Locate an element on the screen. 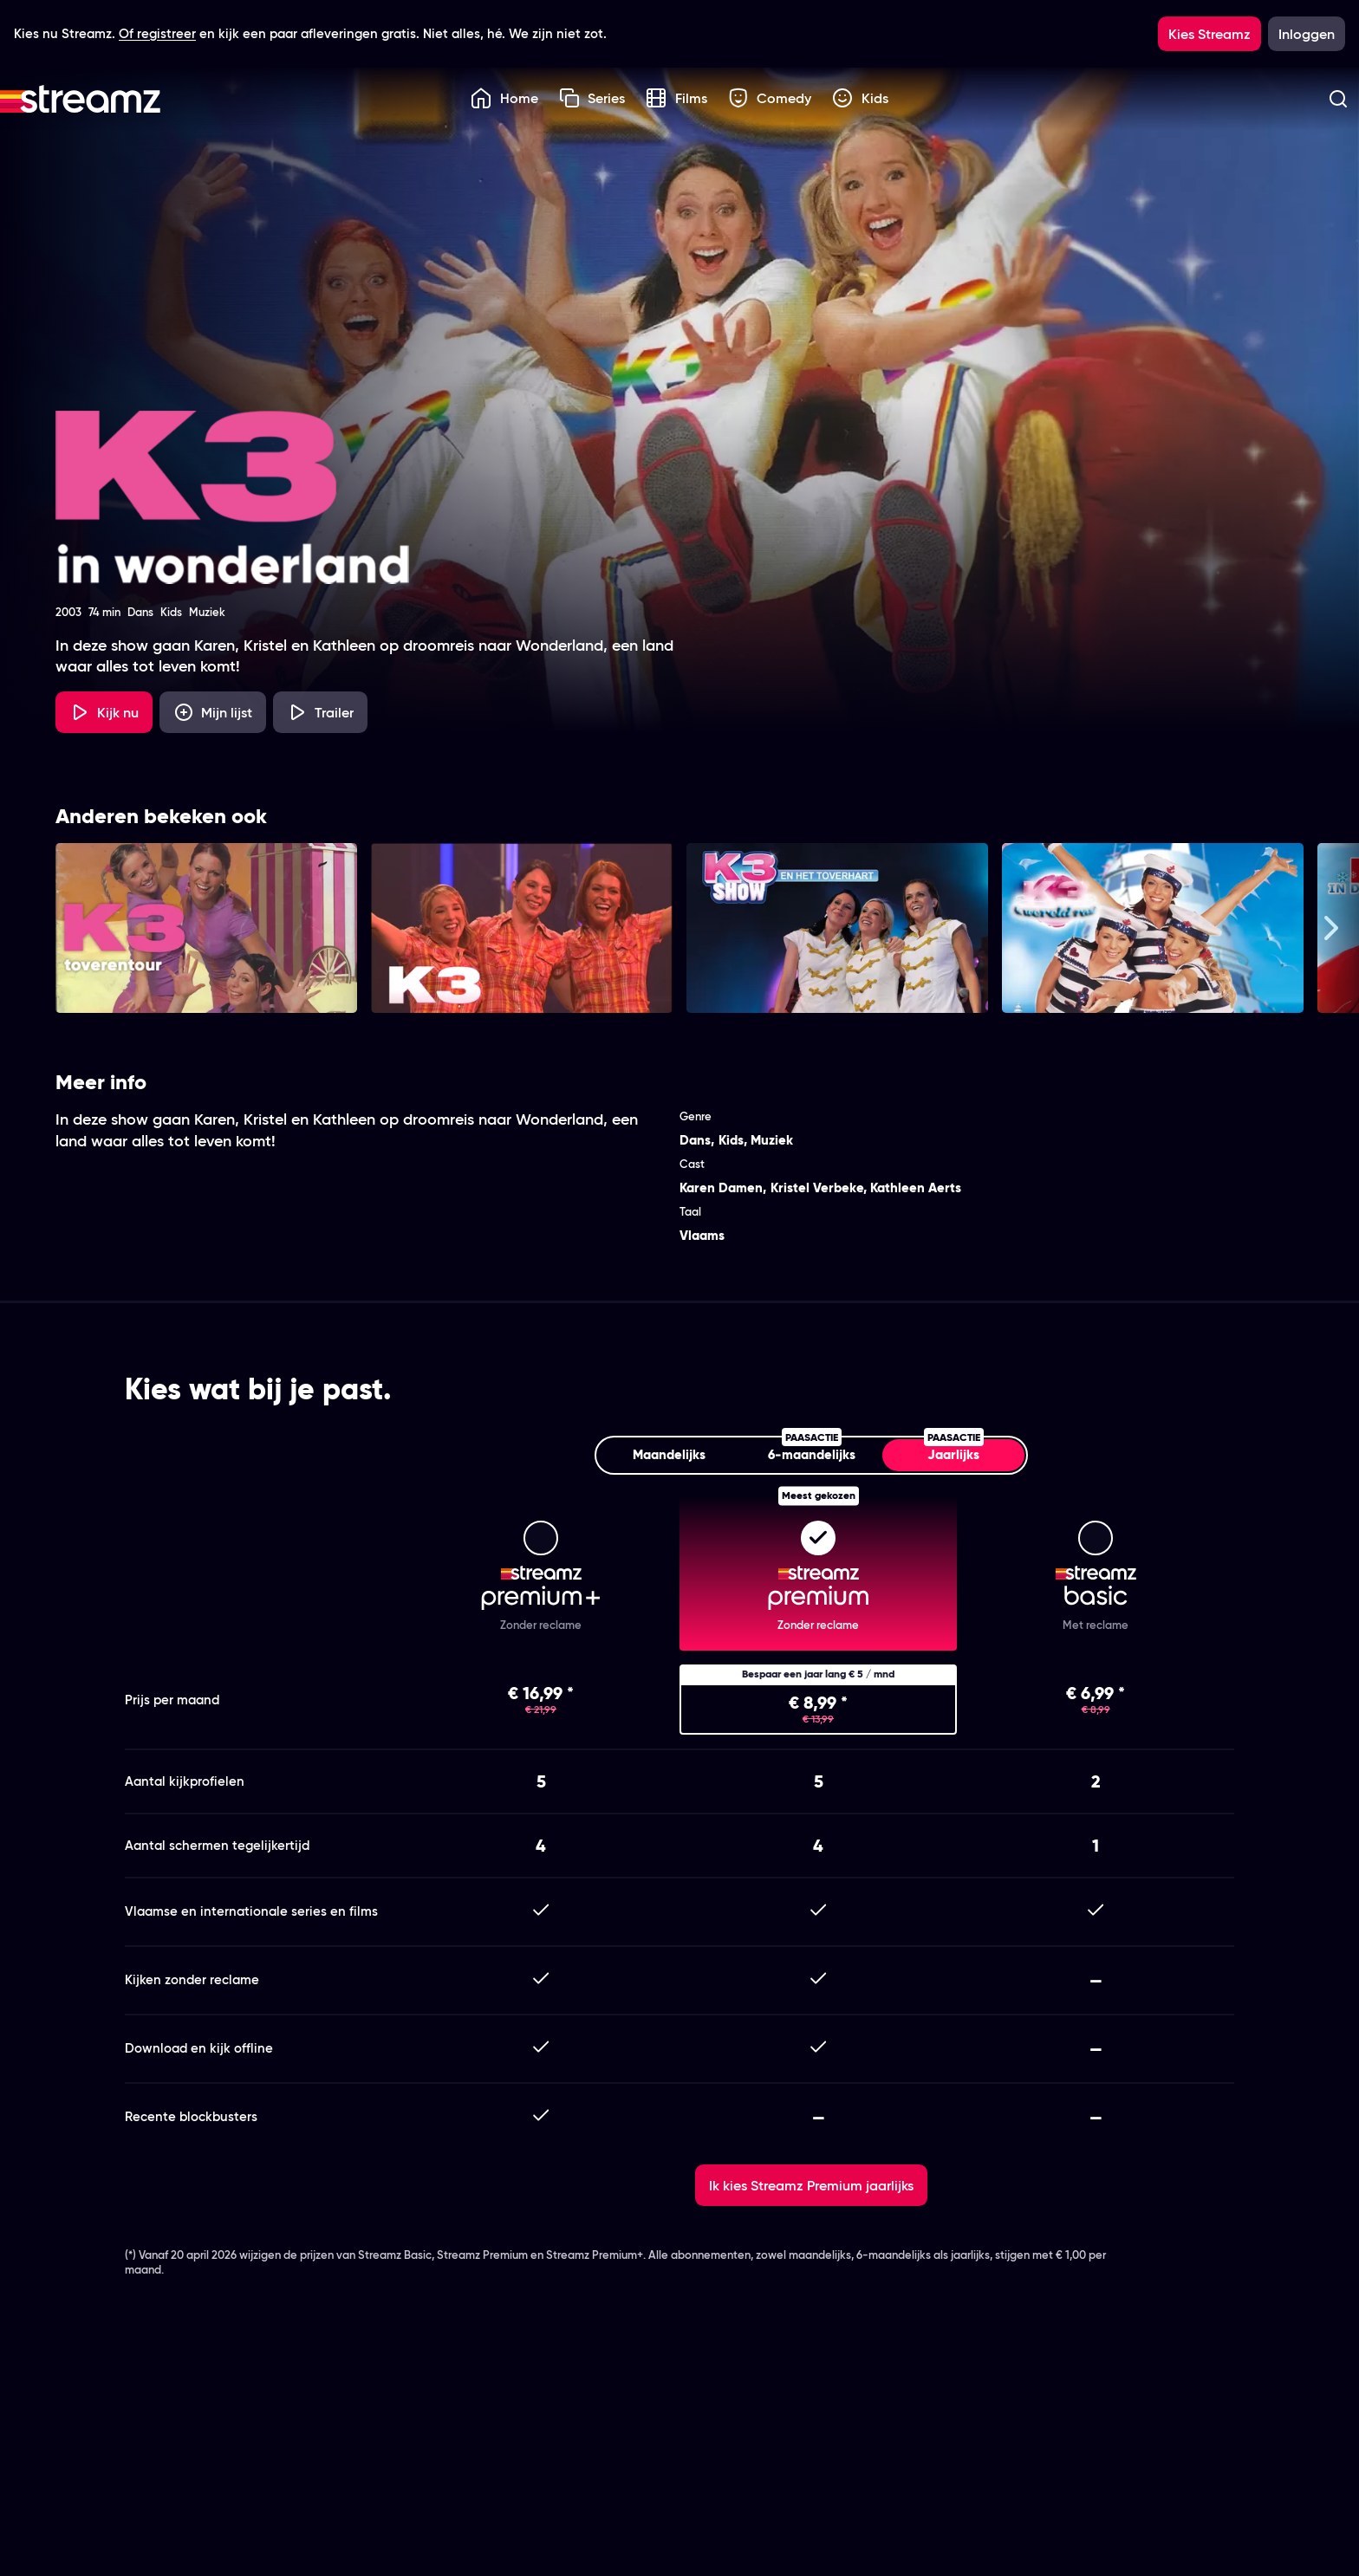  Films is located at coordinates (676, 98).